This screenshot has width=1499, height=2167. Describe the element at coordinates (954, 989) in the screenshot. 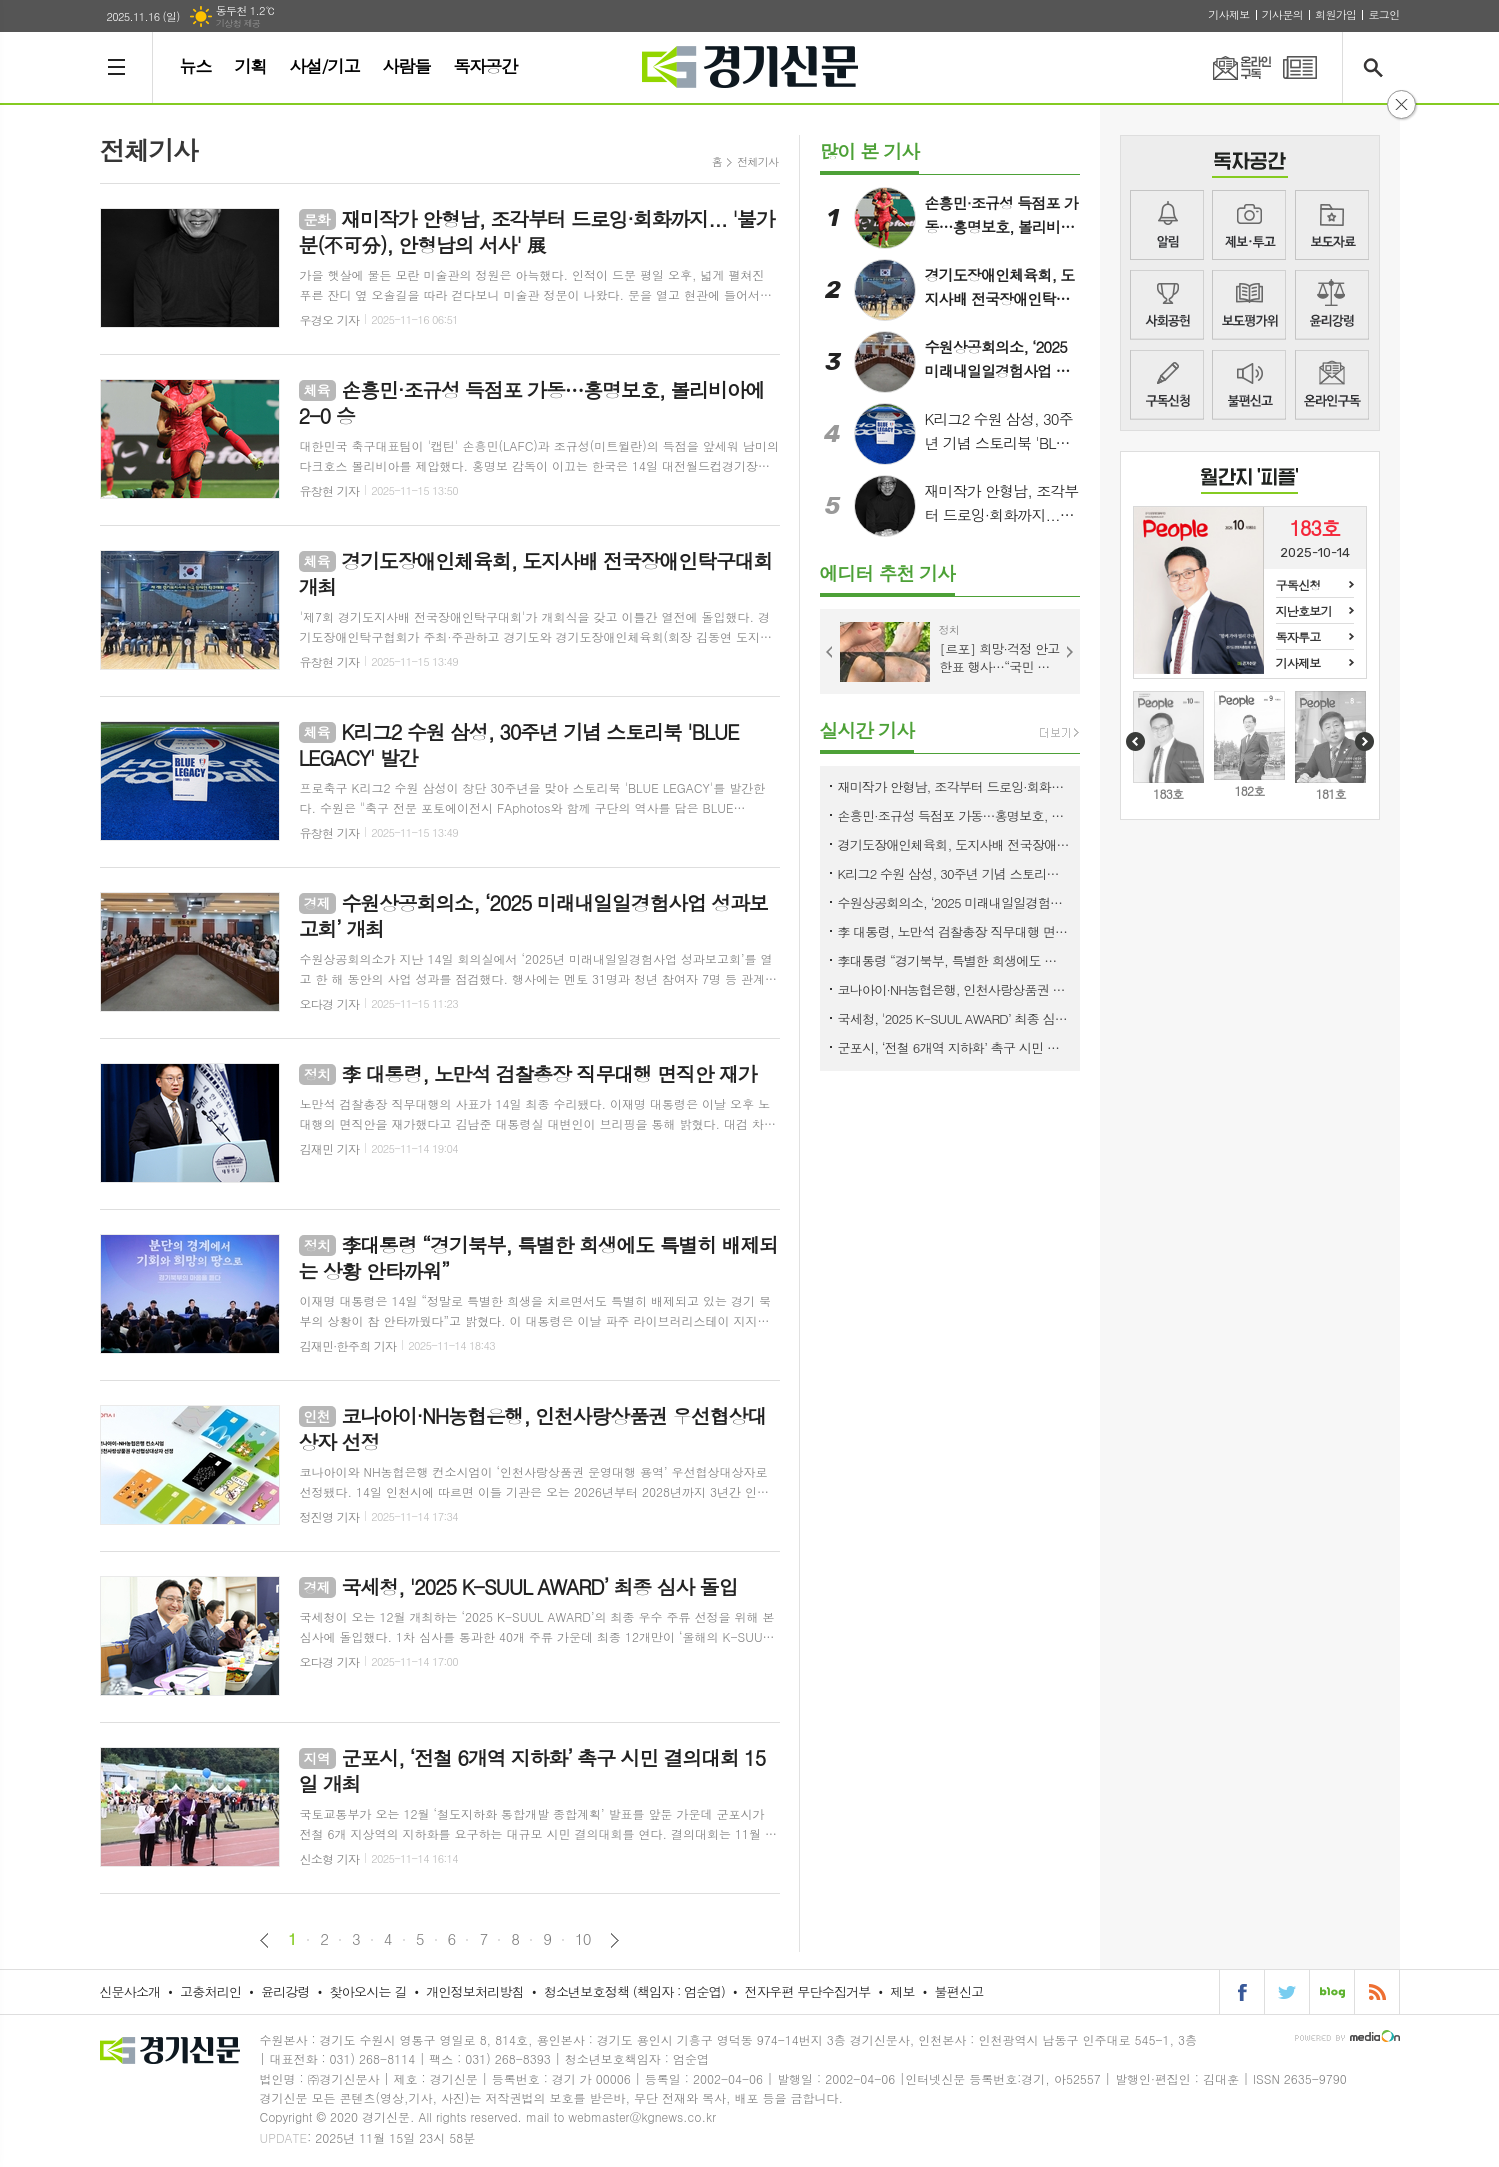

I see `코나아이·NH농협은행, 인천사랑상품권 우선협상대상자 선정` at that location.